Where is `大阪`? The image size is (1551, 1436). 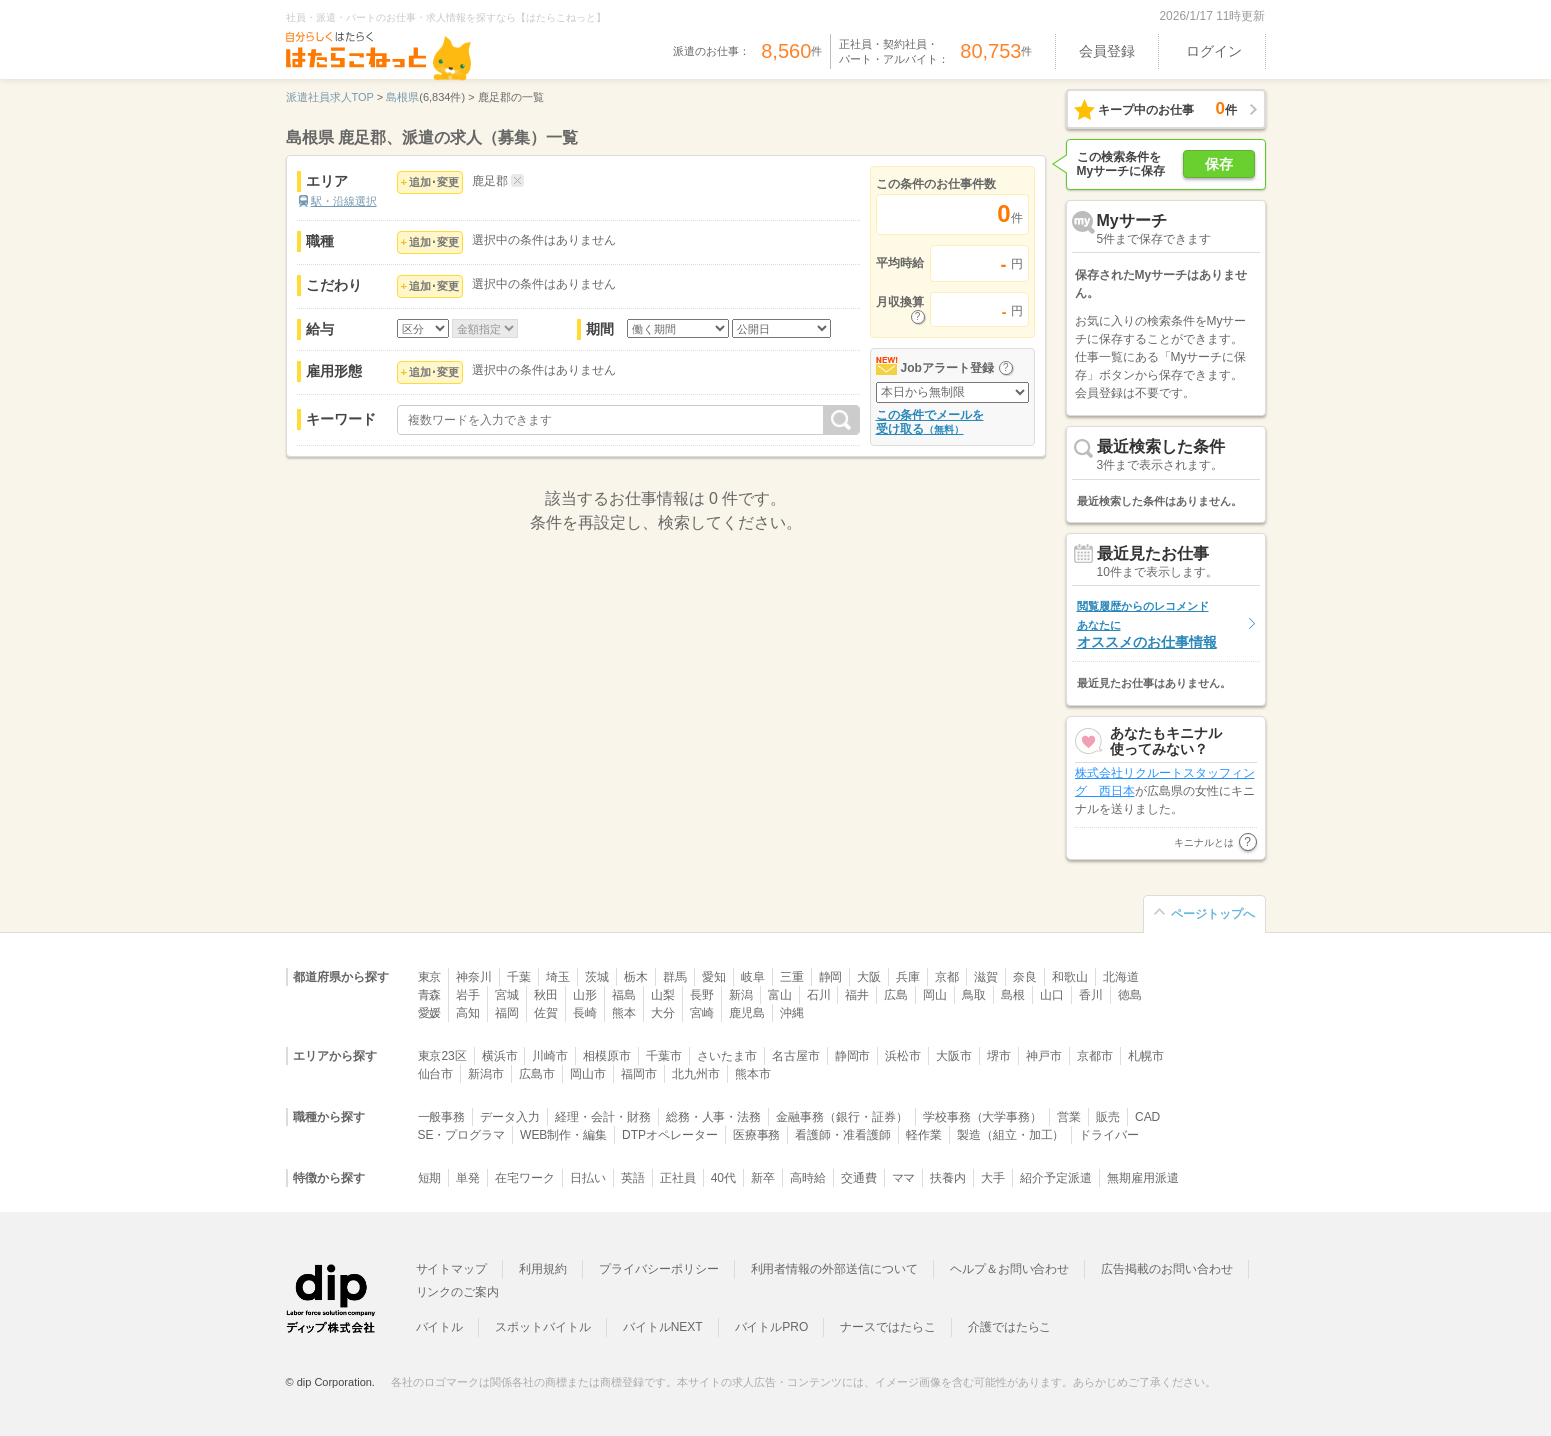 大阪 is located at coordinates (869, 977).